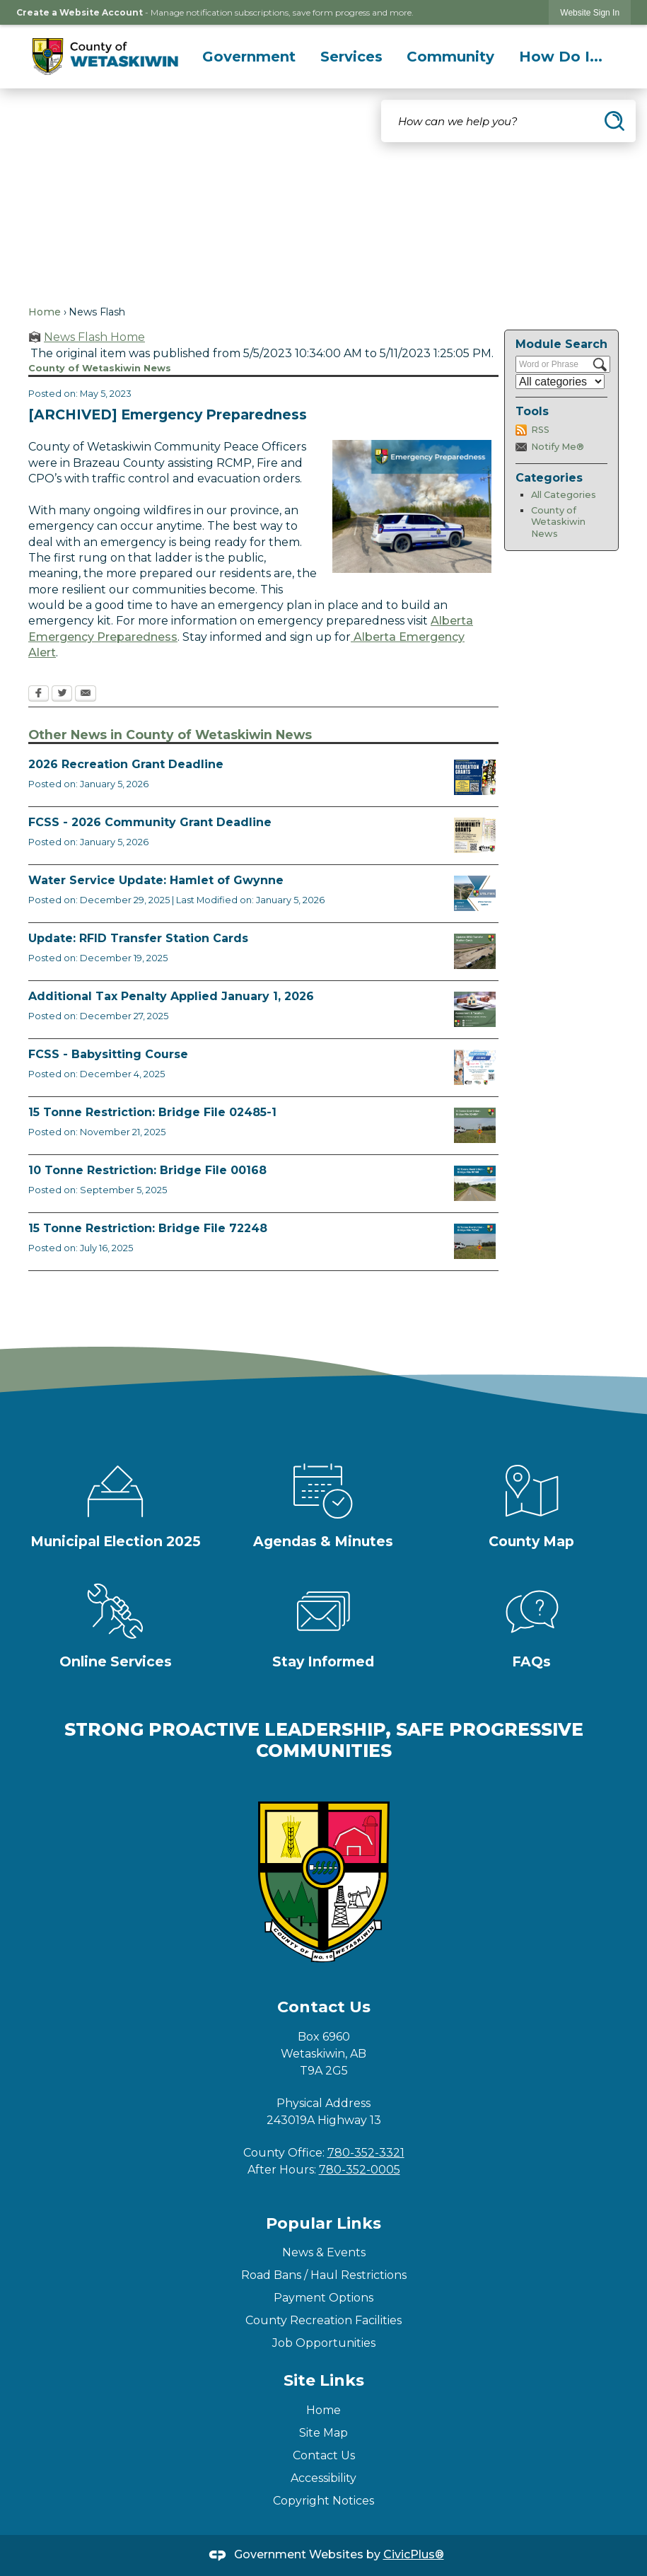 Image resolution: width=647 pixels, height=2576 pixels. Describe the element at coordinates (108, 1054) in the screenshot. I see `FCSS - Babysitting Course` at that location.